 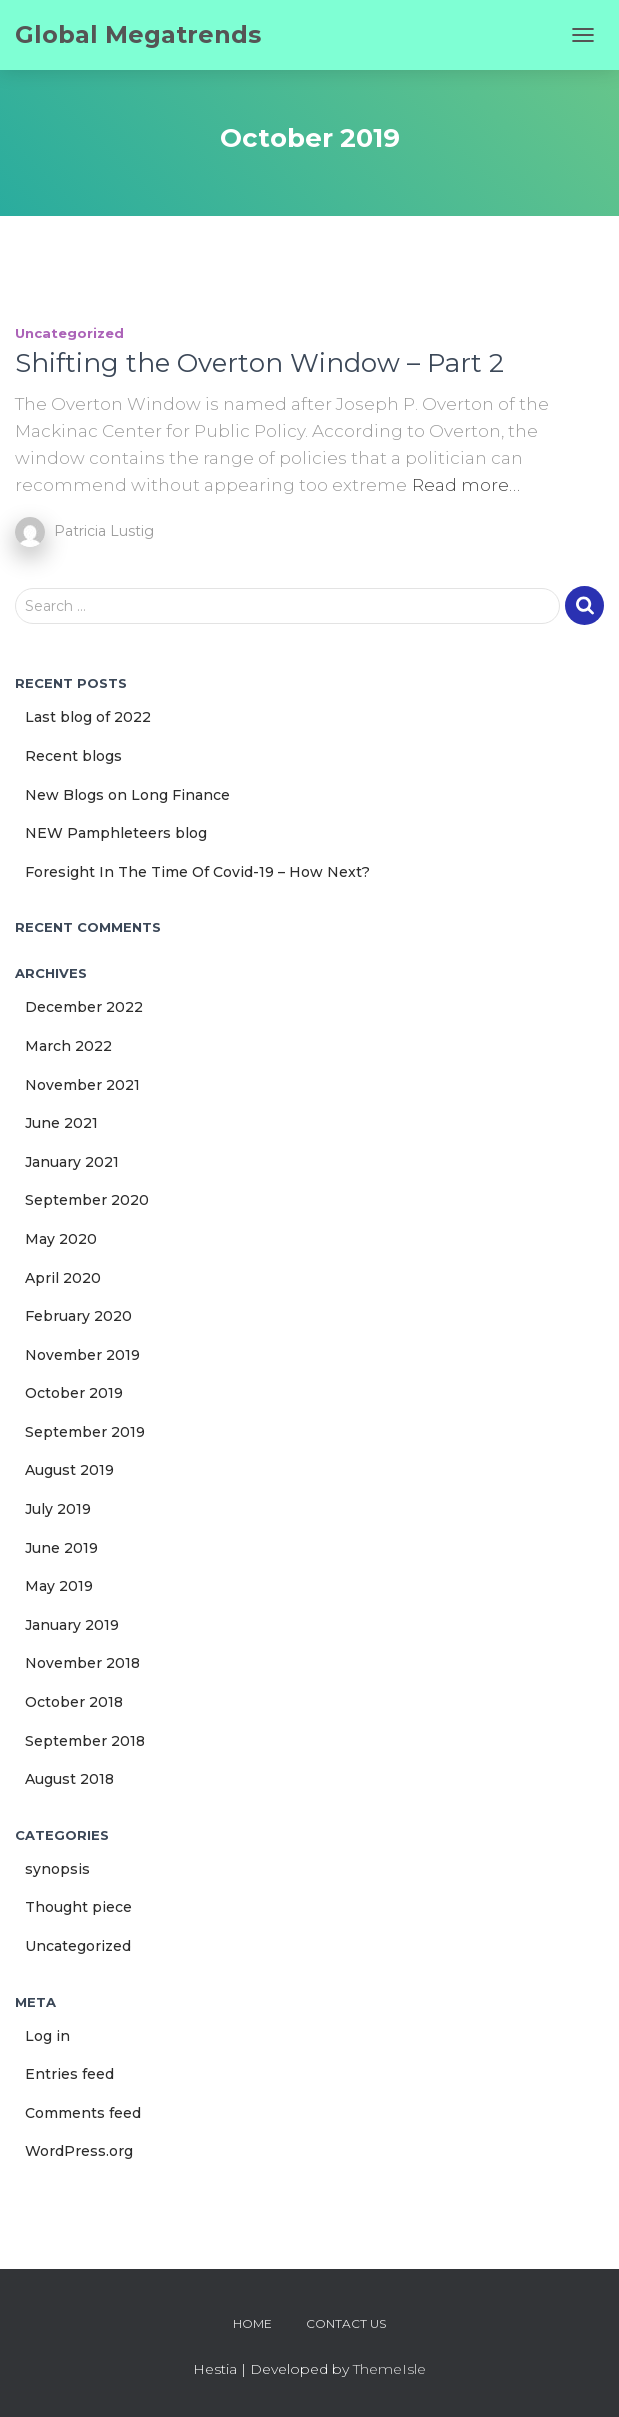 I want to click on October 2018, so click(x=74, y=1702).